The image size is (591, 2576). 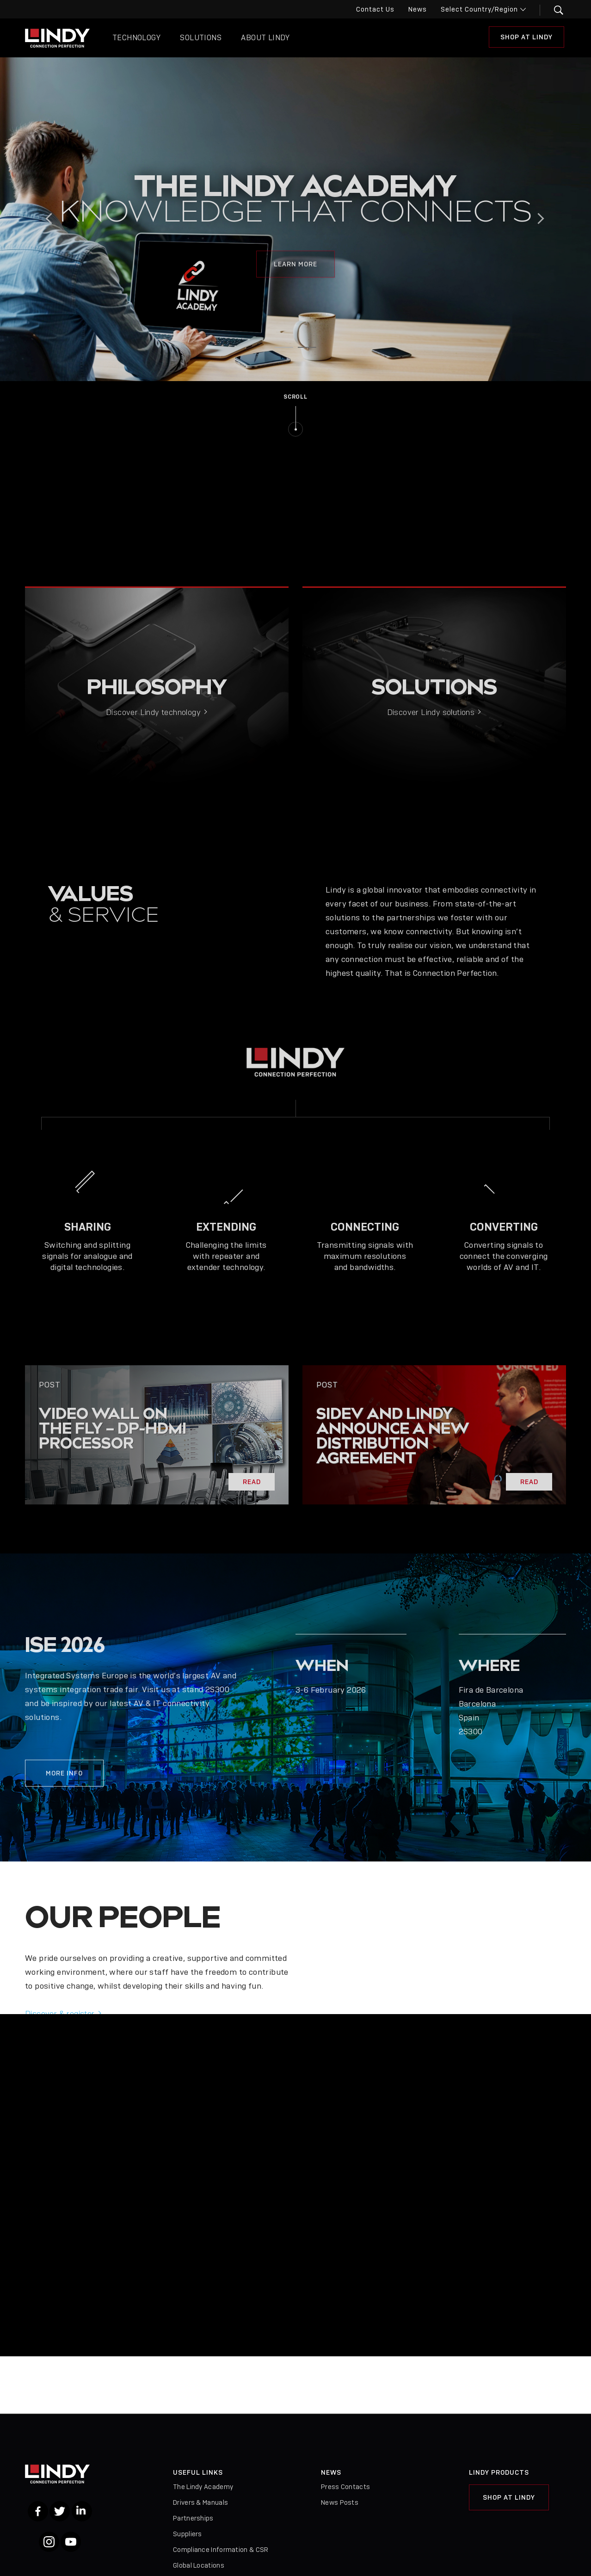 I want to click on Compliance Information & CSR, so click(x=220, y=2549).